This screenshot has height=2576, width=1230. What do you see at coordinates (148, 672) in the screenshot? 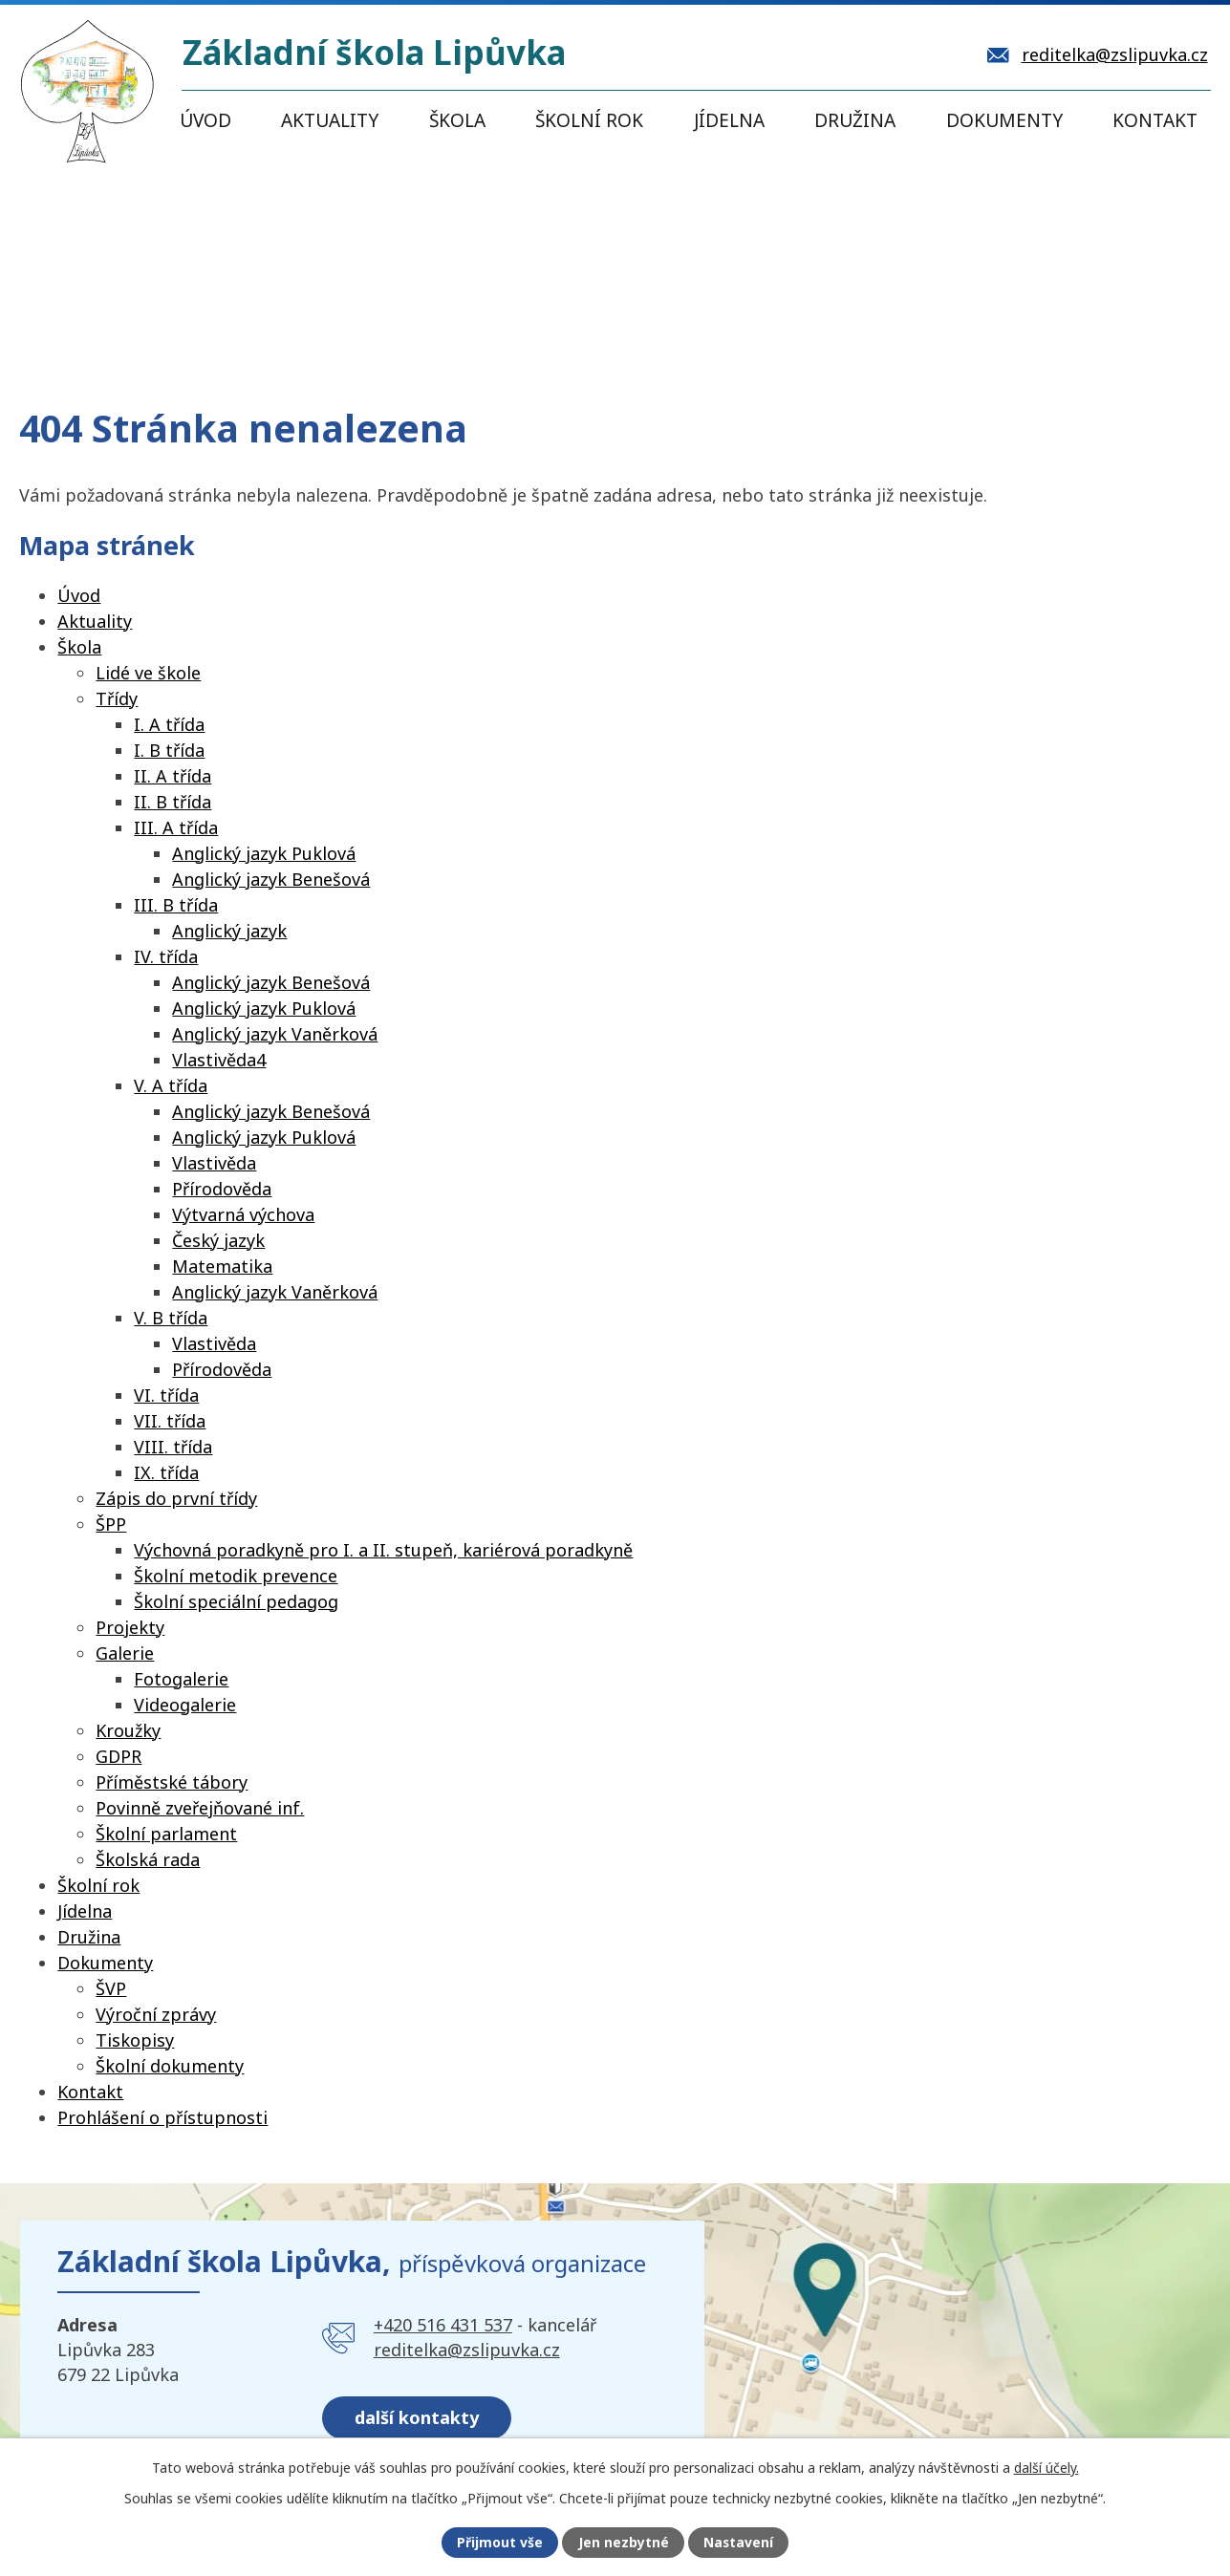
I see `Lidé ve škole` at bounding box center [148, 672].